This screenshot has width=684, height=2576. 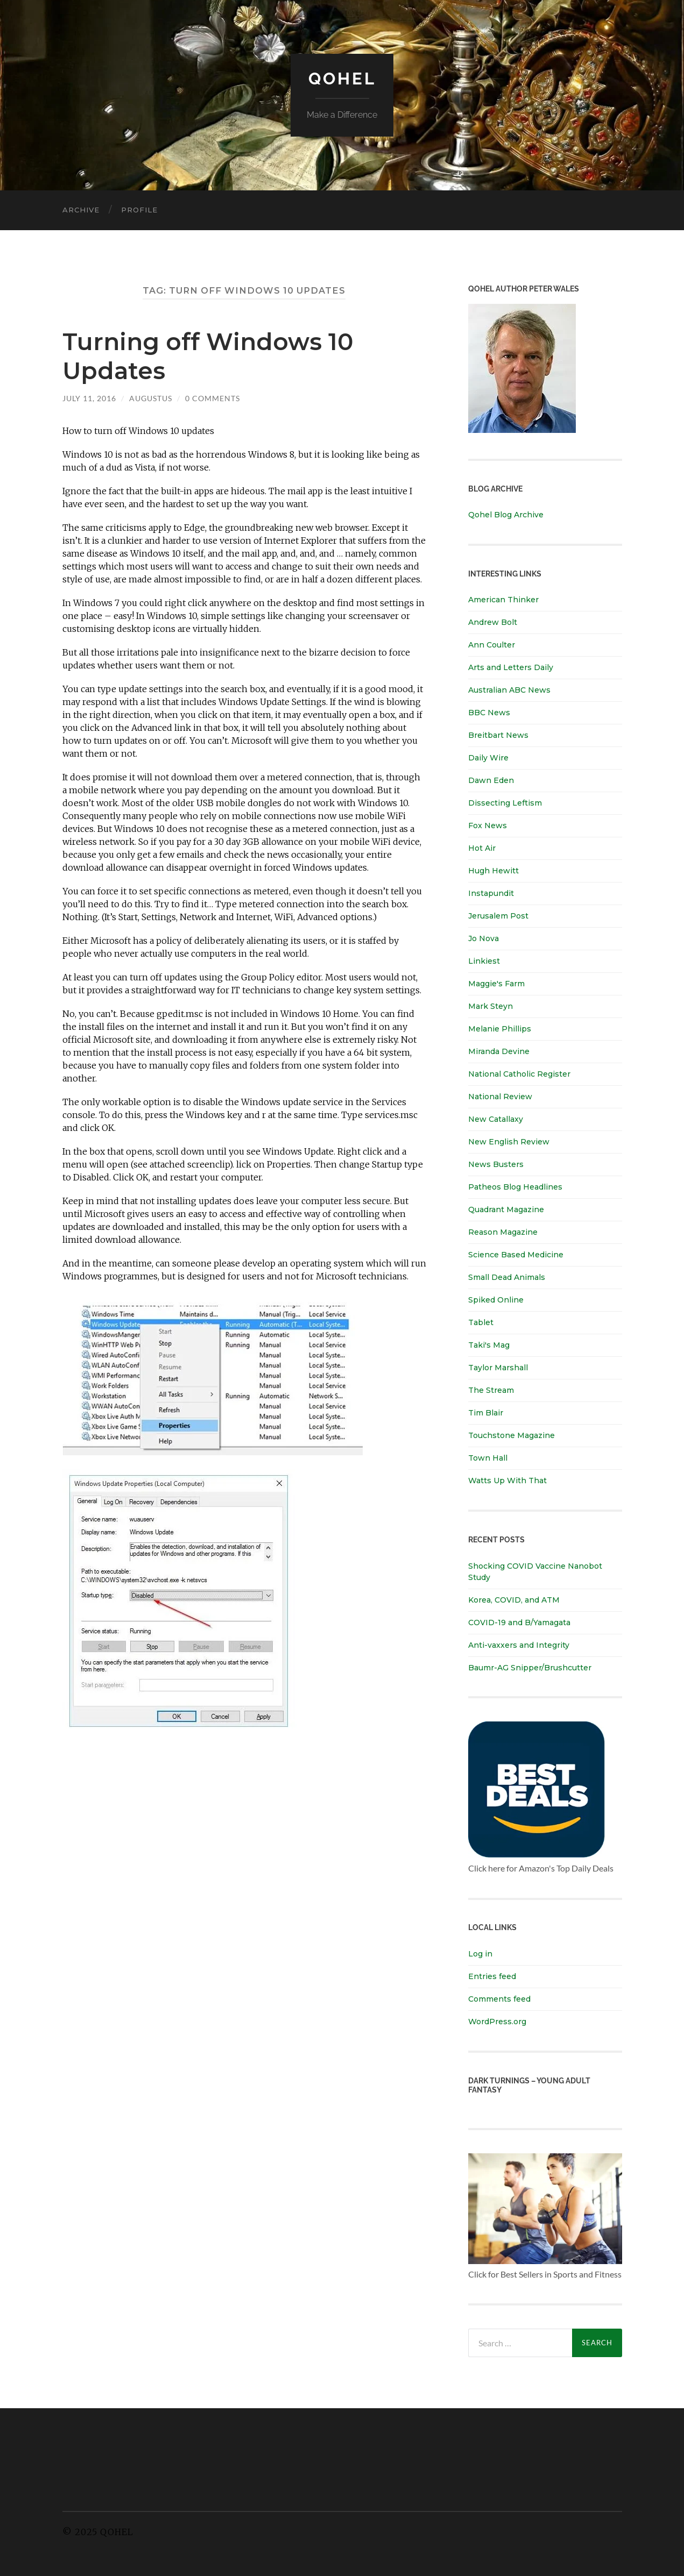 What do you see at coordinates (489, 712) in the screenshot?
I see `BBC News` at bounding box center [489, 712].